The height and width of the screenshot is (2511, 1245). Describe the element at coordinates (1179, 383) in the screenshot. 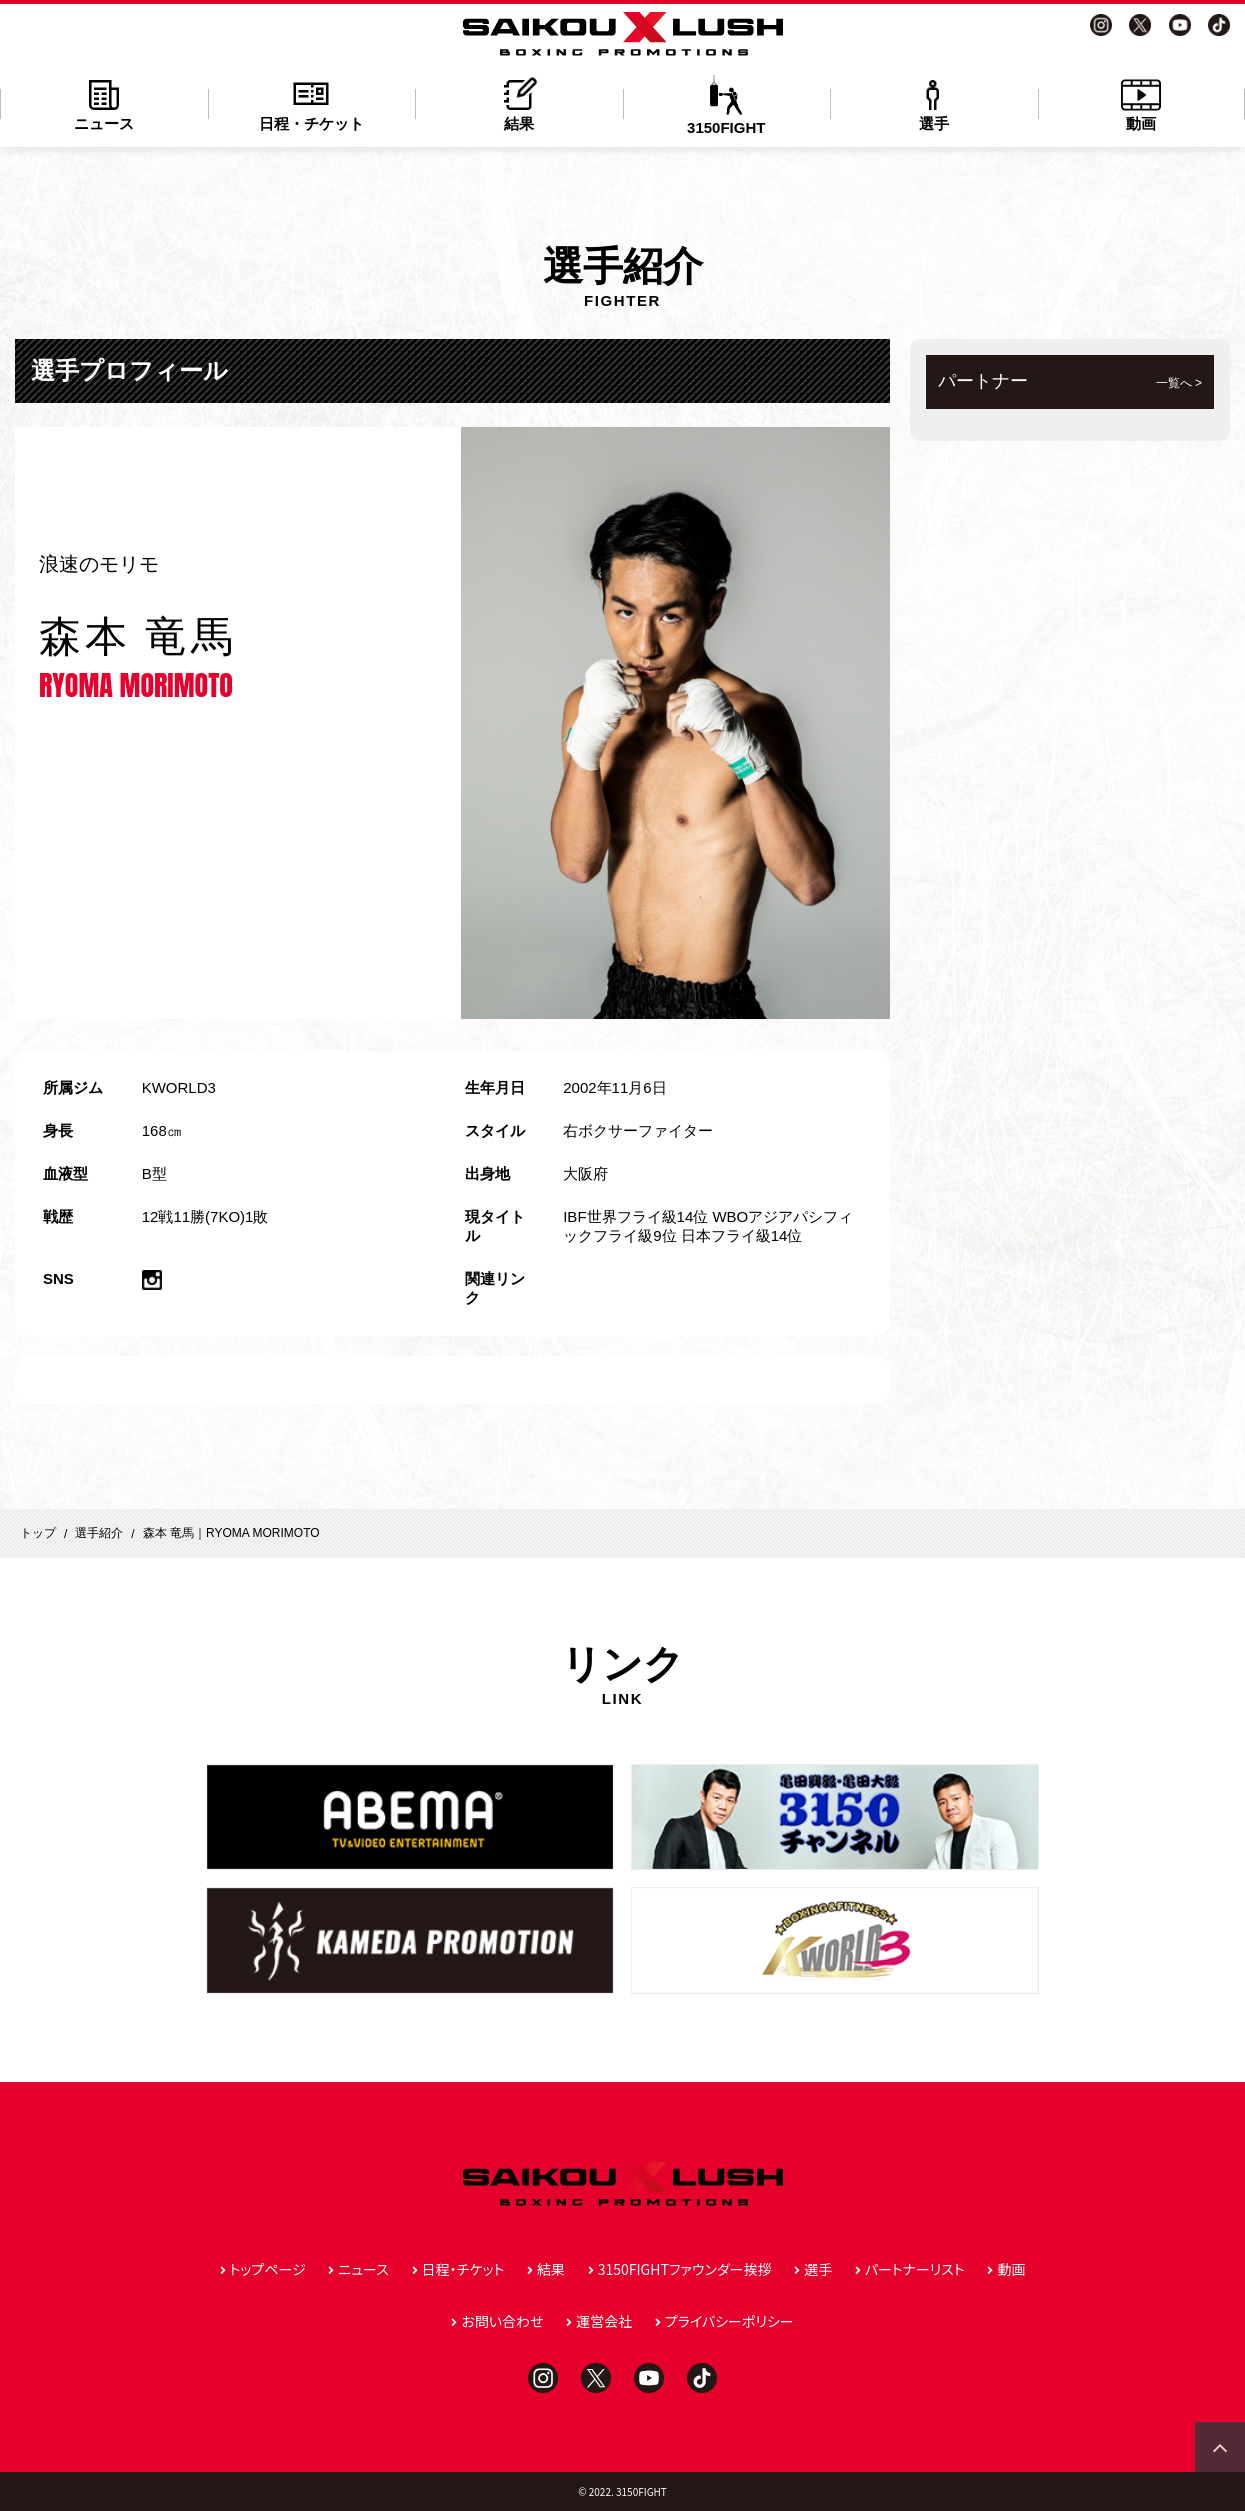

I see `一覧へ >` at that location.